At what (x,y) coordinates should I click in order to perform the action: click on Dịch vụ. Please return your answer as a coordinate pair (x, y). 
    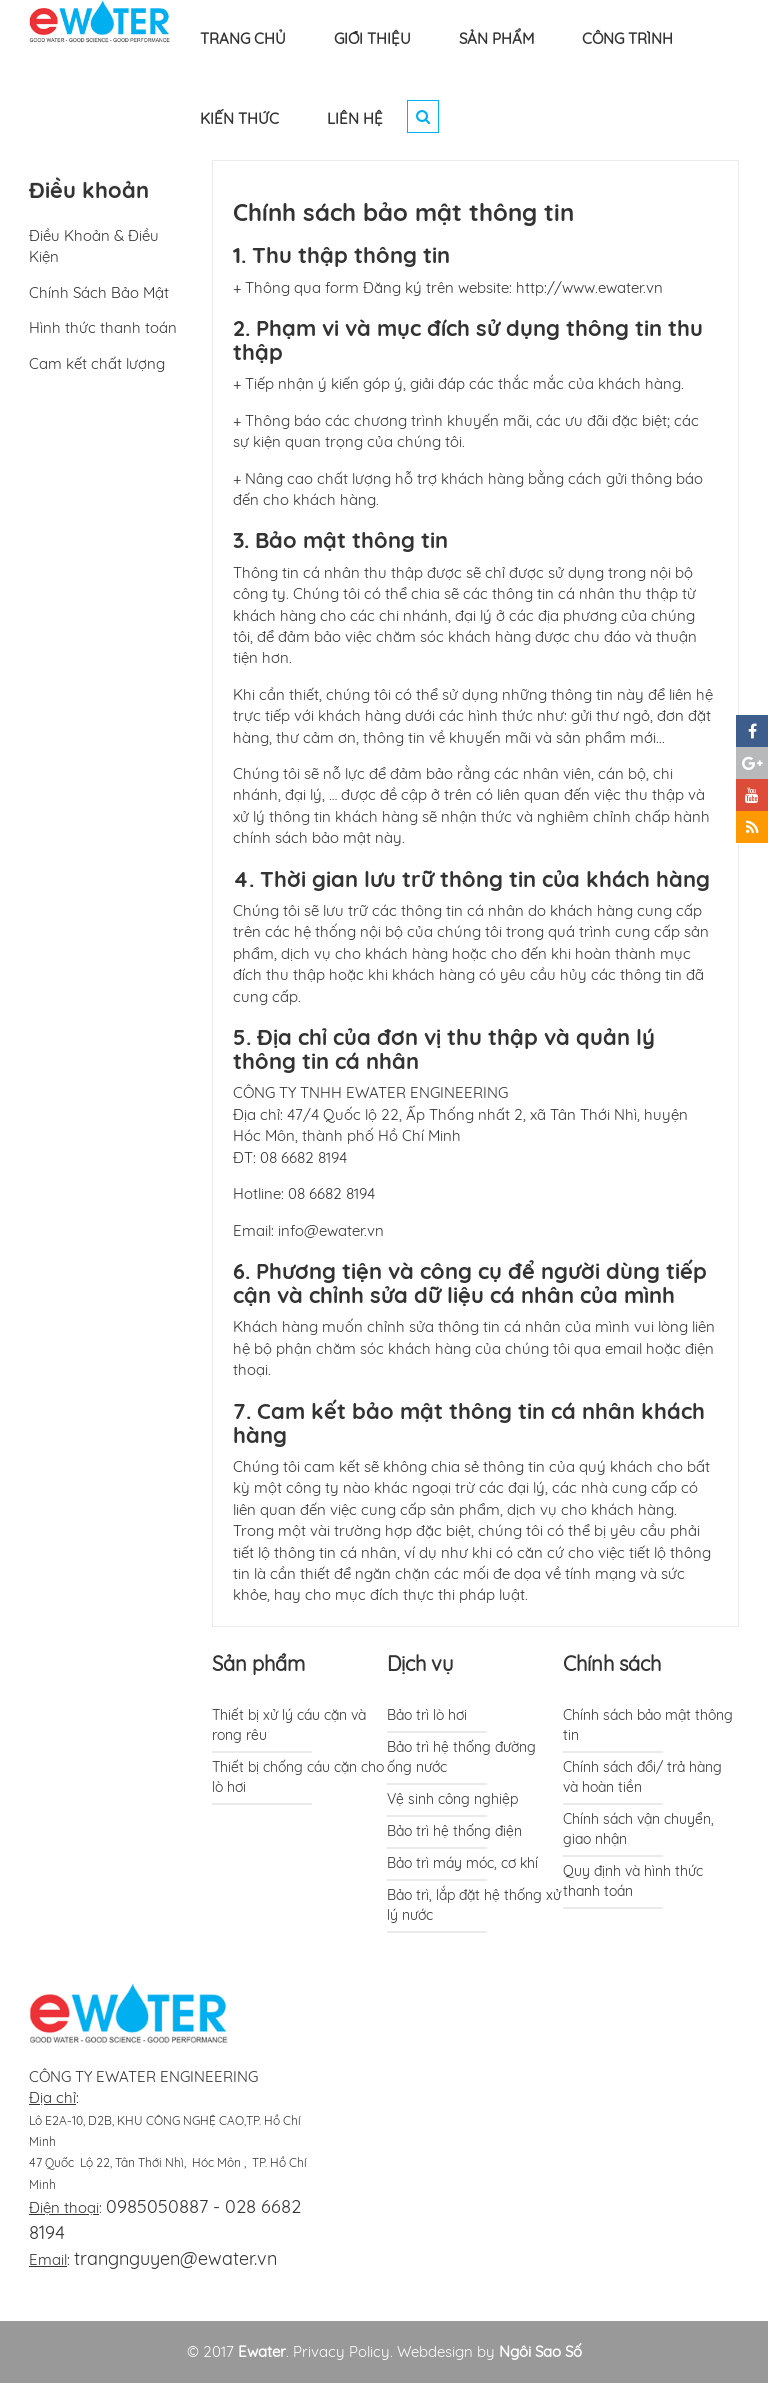
    Looking at the image, I should click on (420, 1663).